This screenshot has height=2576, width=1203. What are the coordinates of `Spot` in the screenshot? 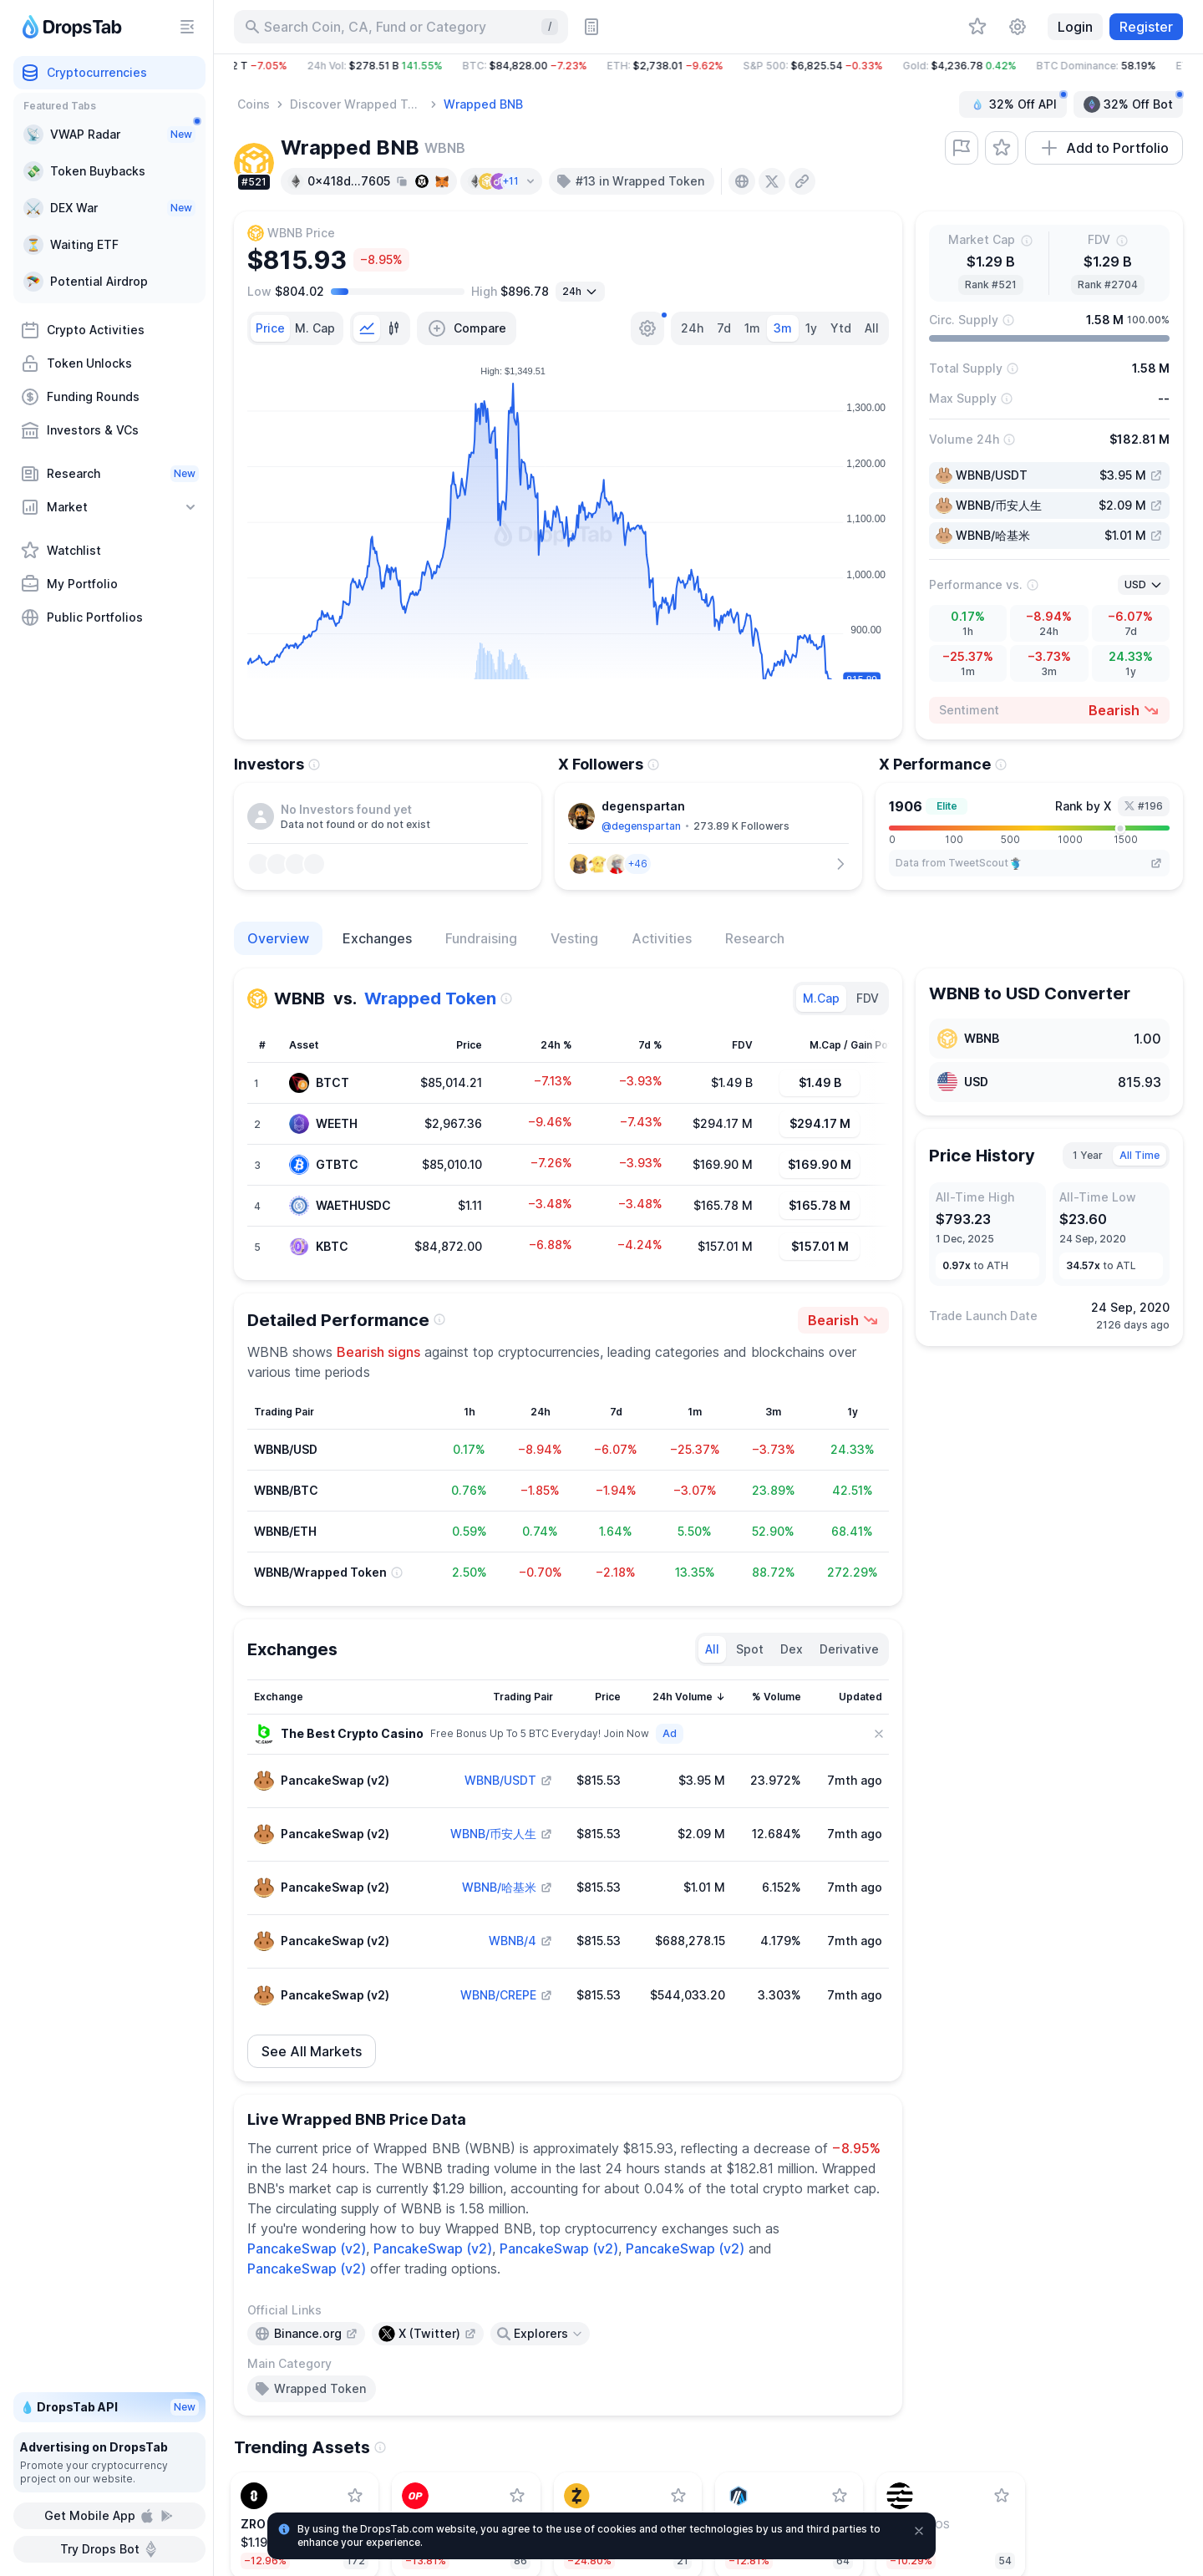 It's located at (750, 1649).